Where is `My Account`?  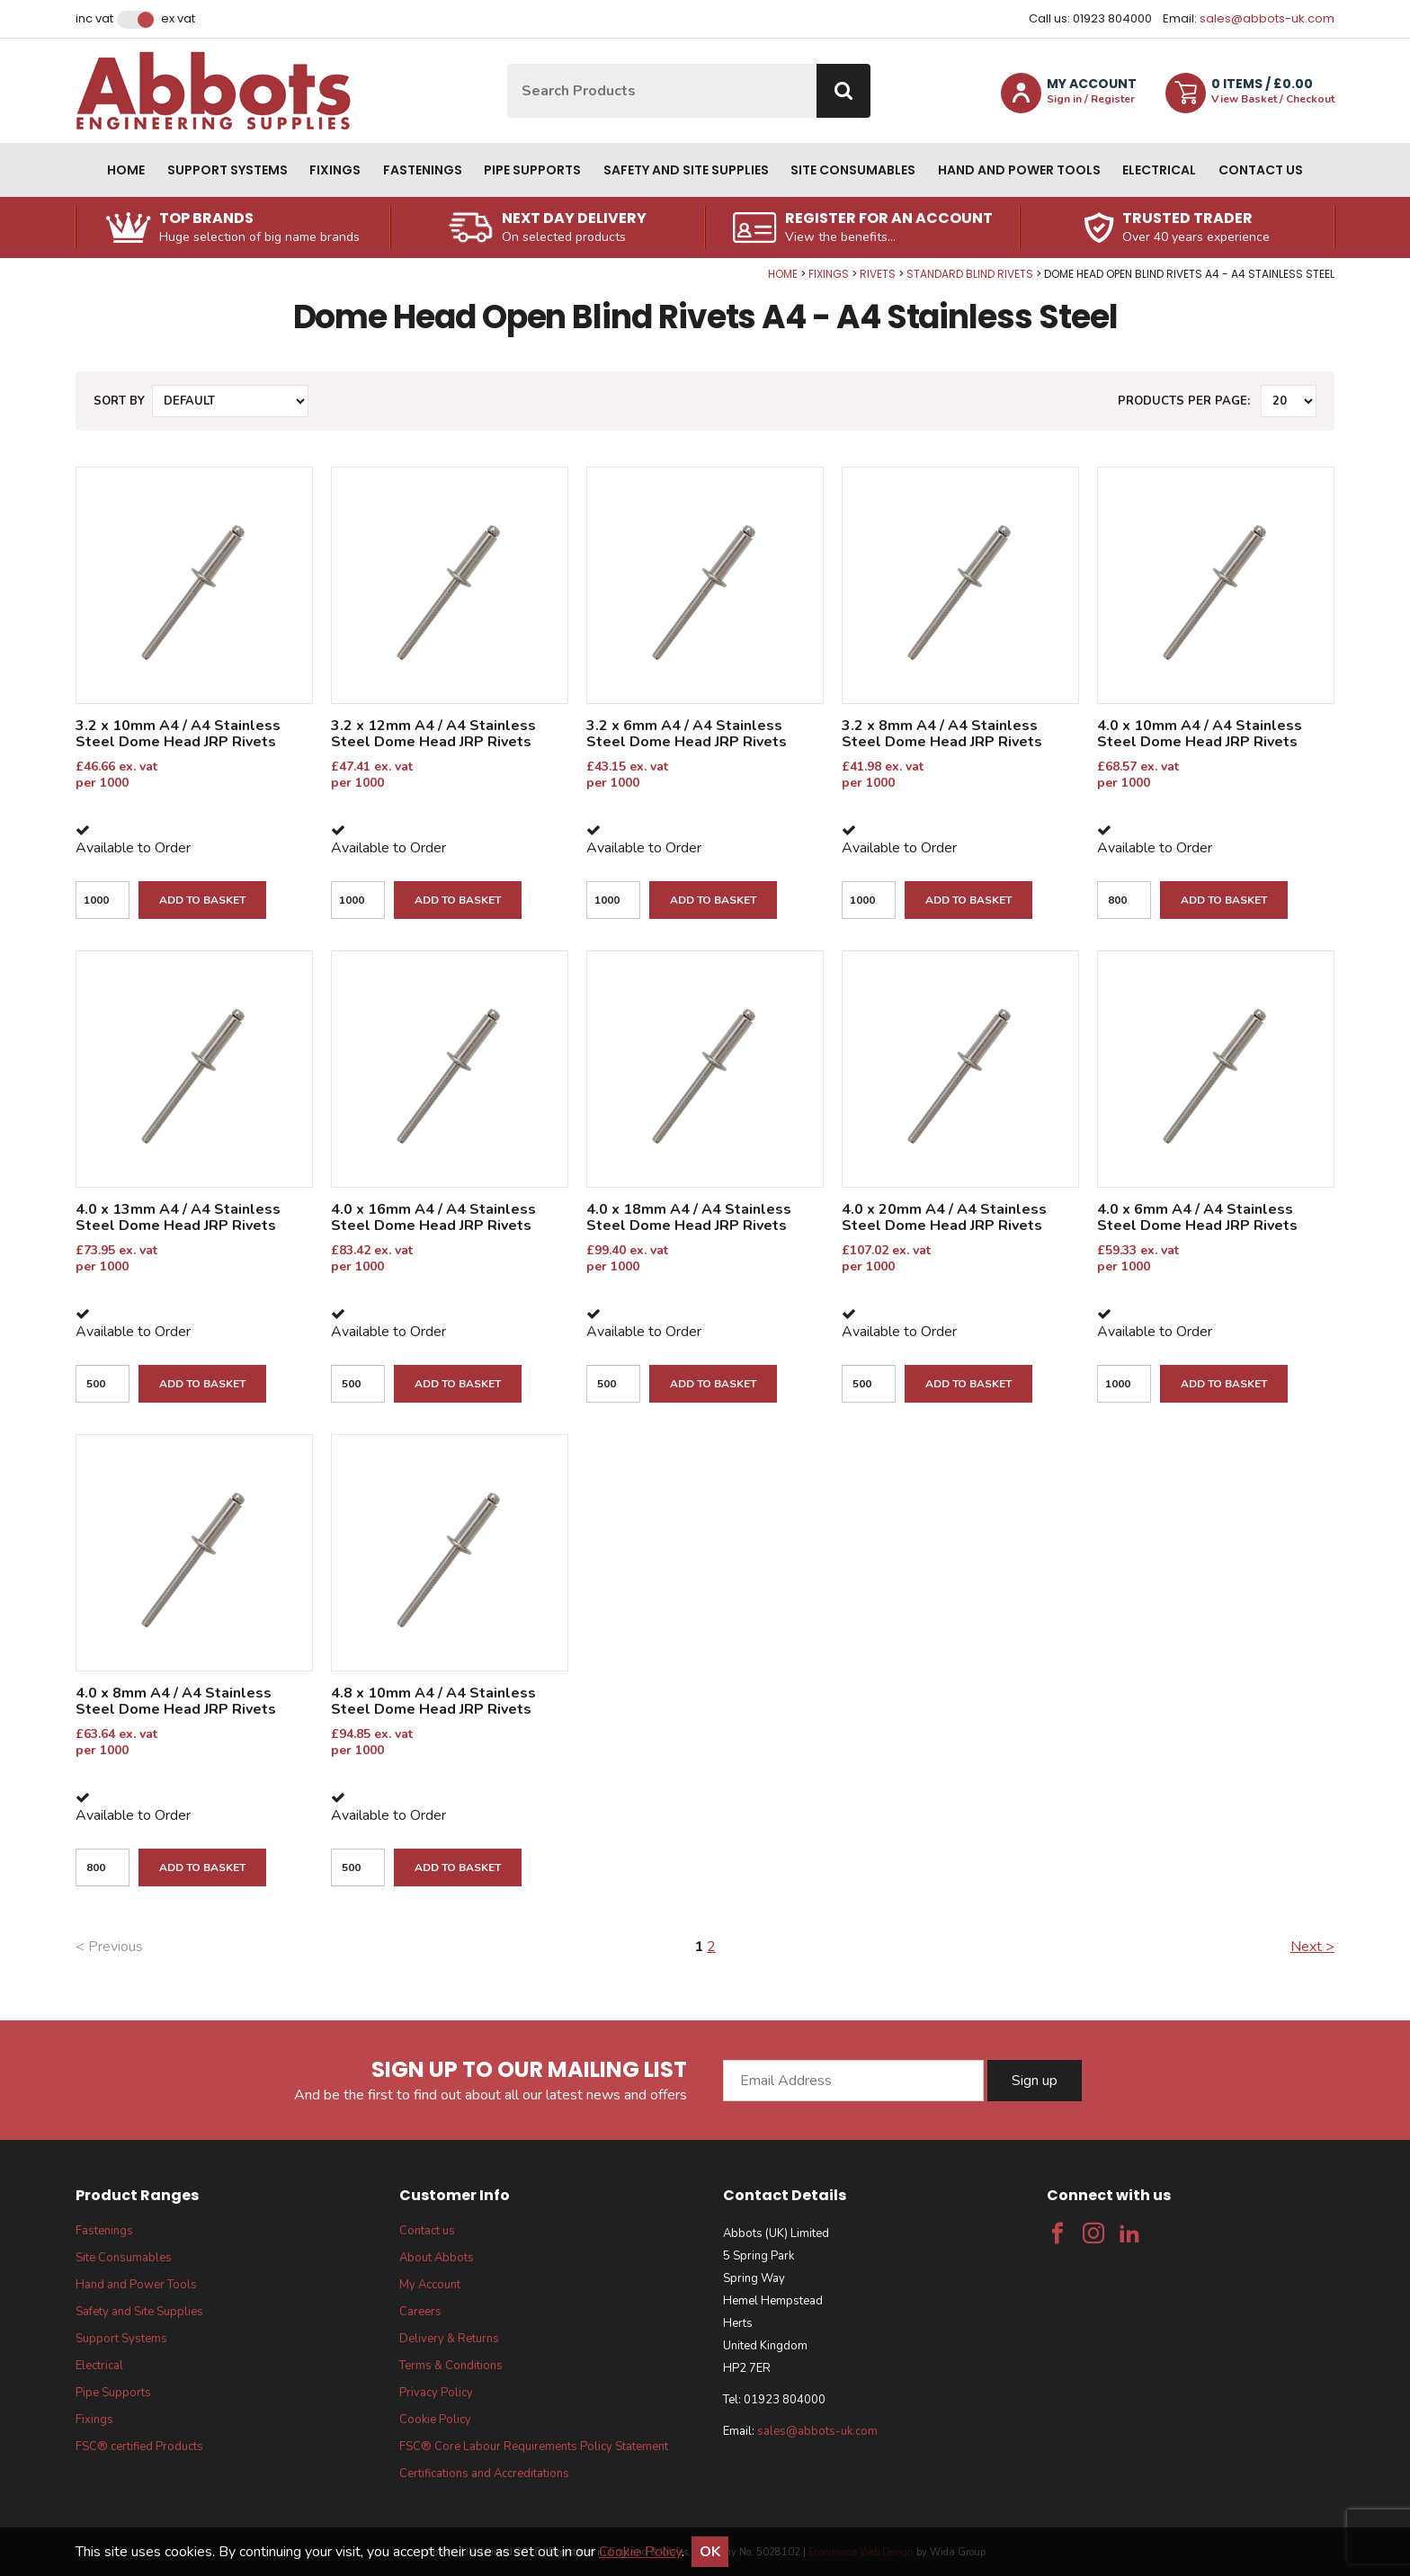
My Account is located at coordinates (429, 2285).